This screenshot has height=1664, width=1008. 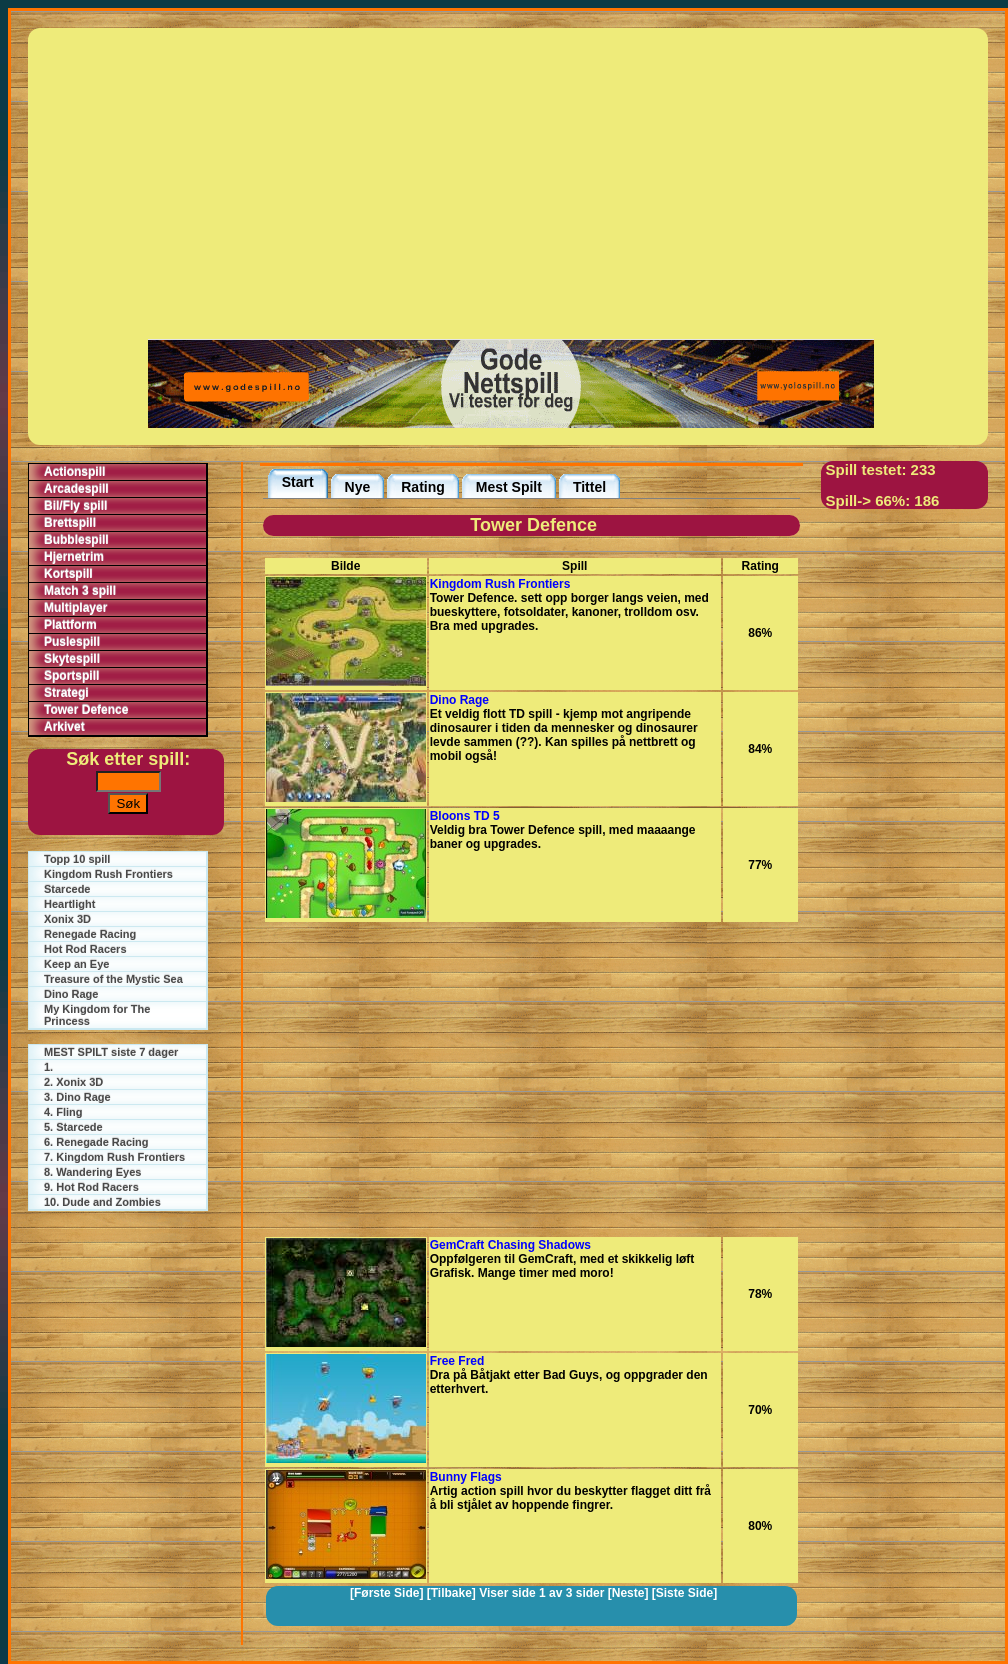 I want to click on [Advertisement], so click(x=511, y=182).